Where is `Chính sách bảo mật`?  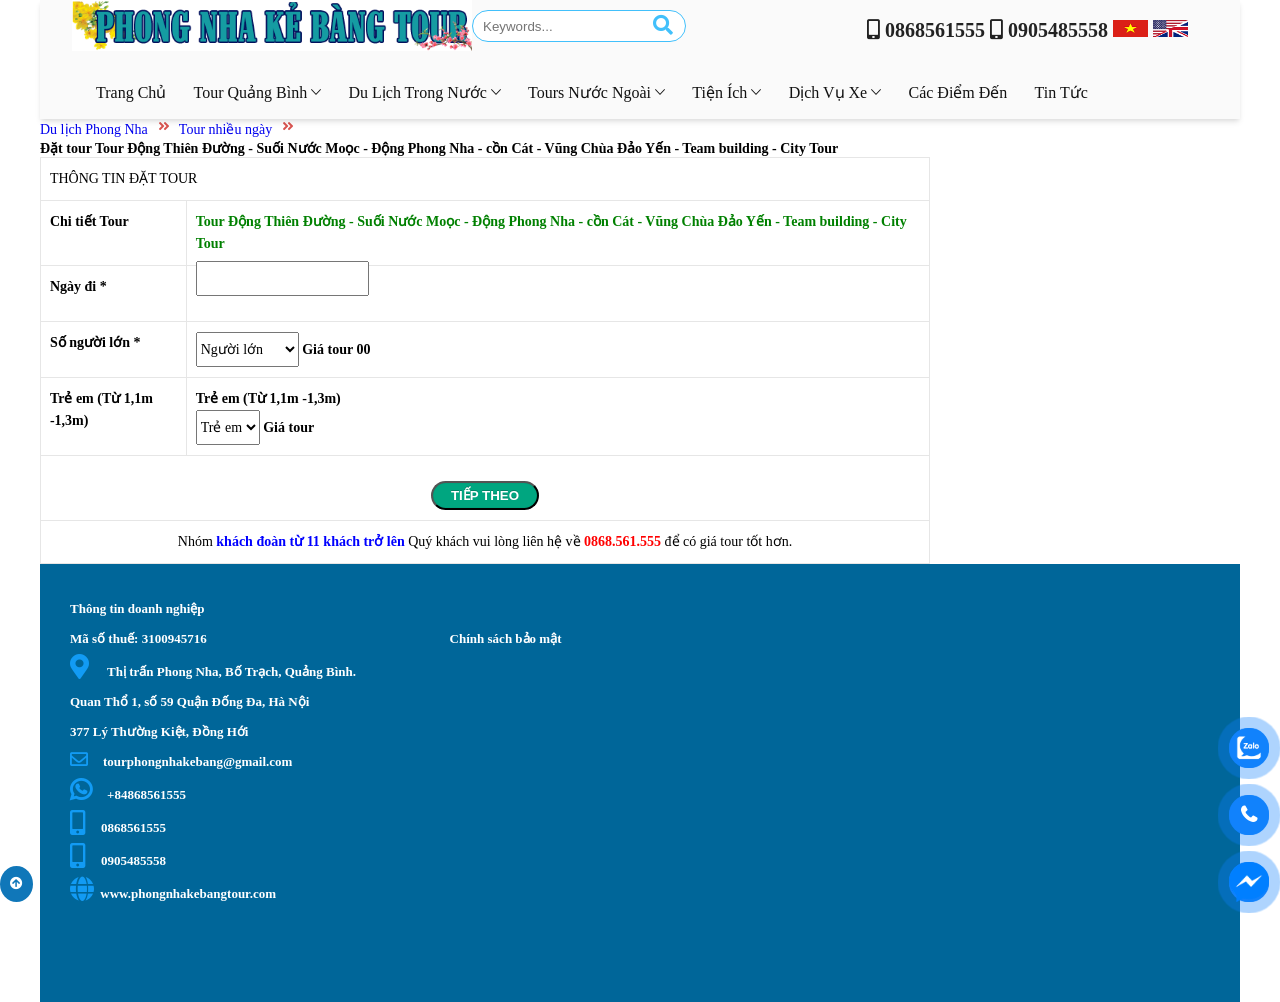 Chính sách bảo mật is located at coordinates (506, 638).